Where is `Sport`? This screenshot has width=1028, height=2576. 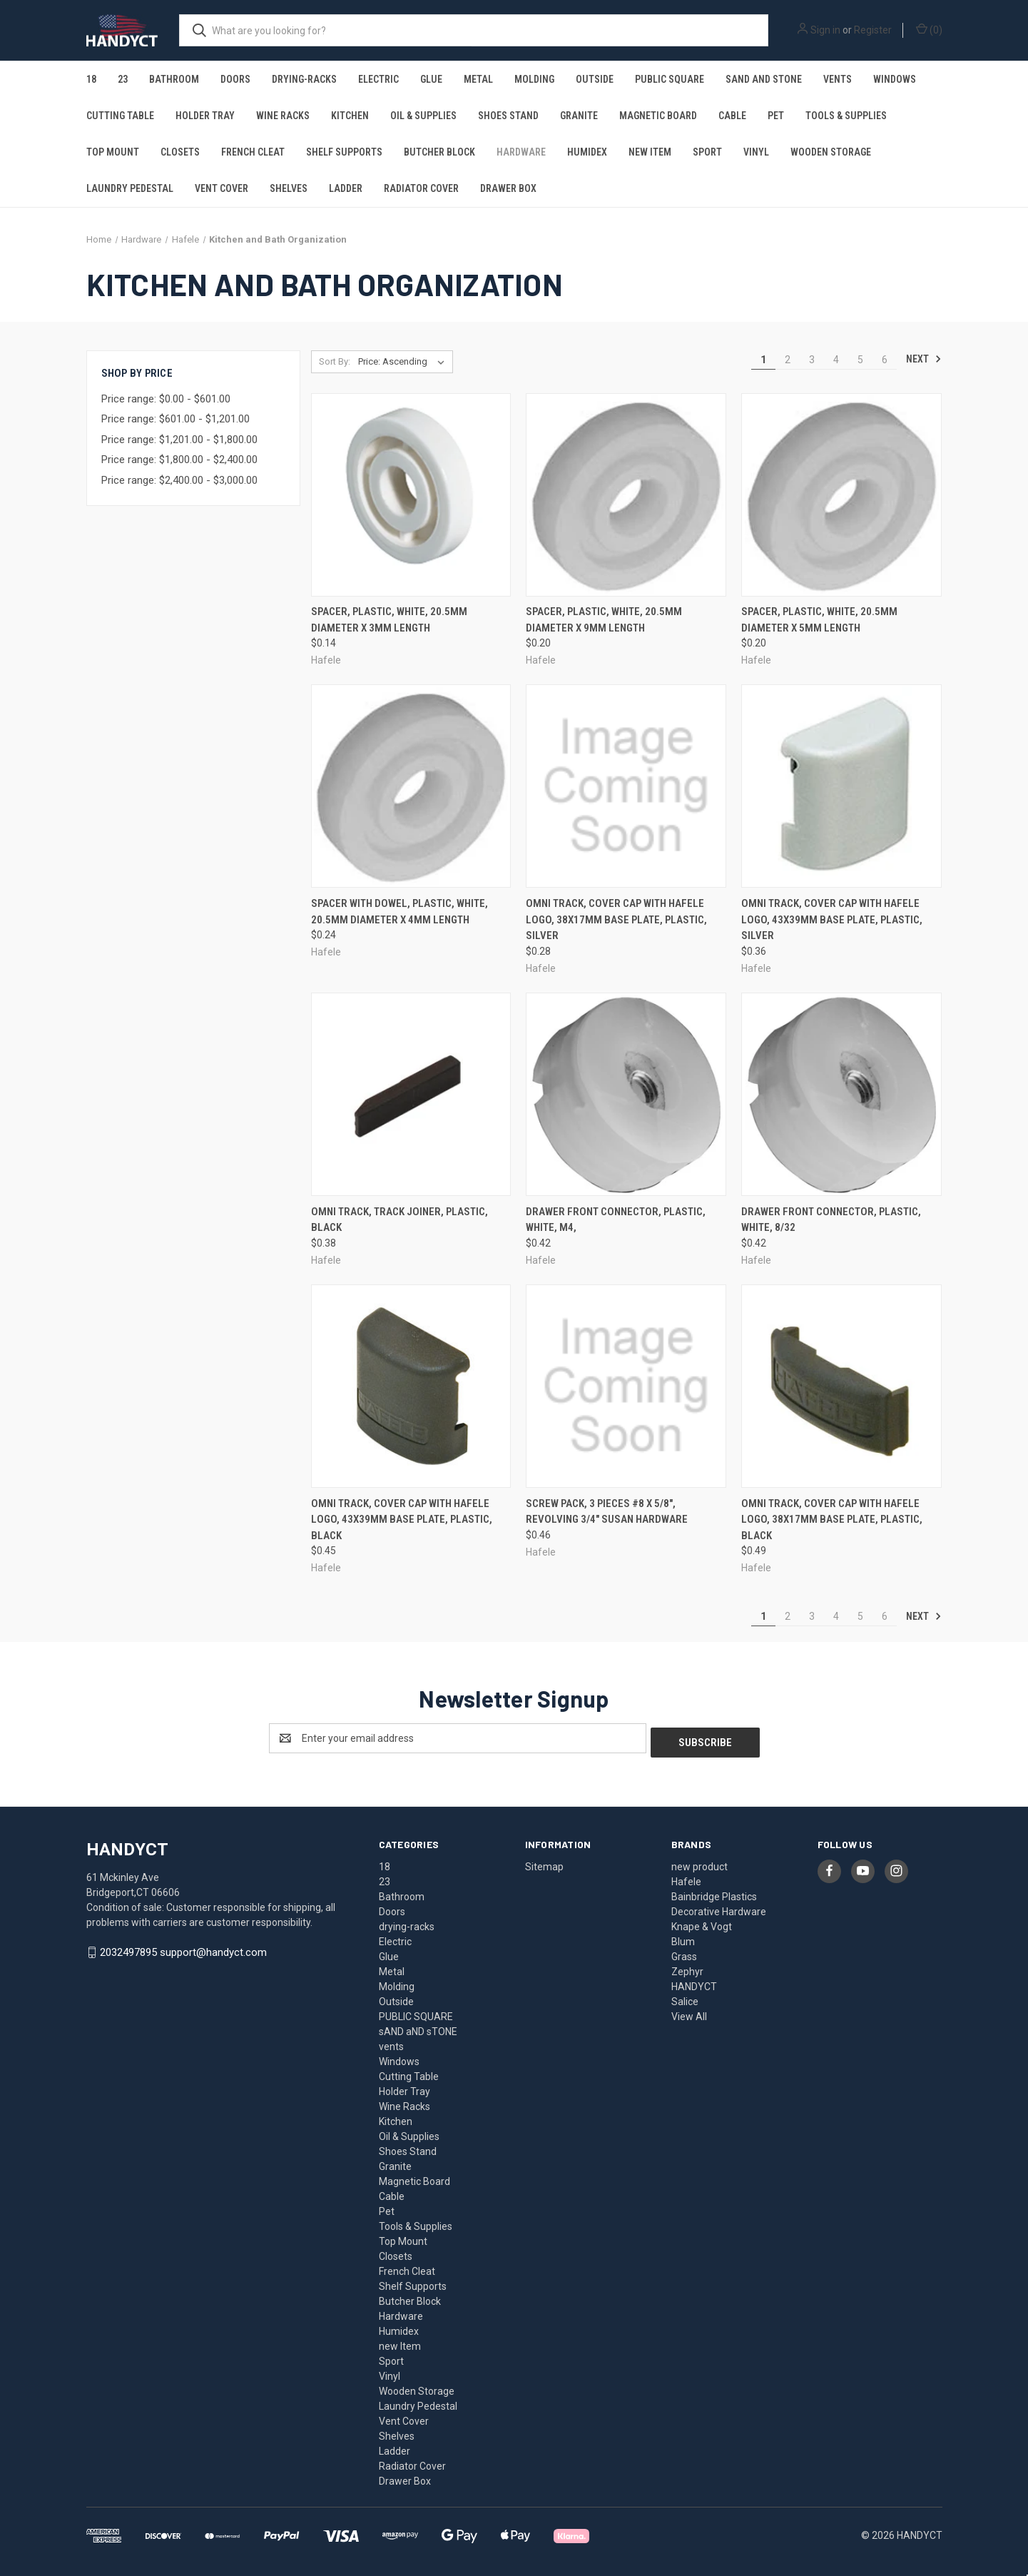 Sport is located at coordinates (707, 152).